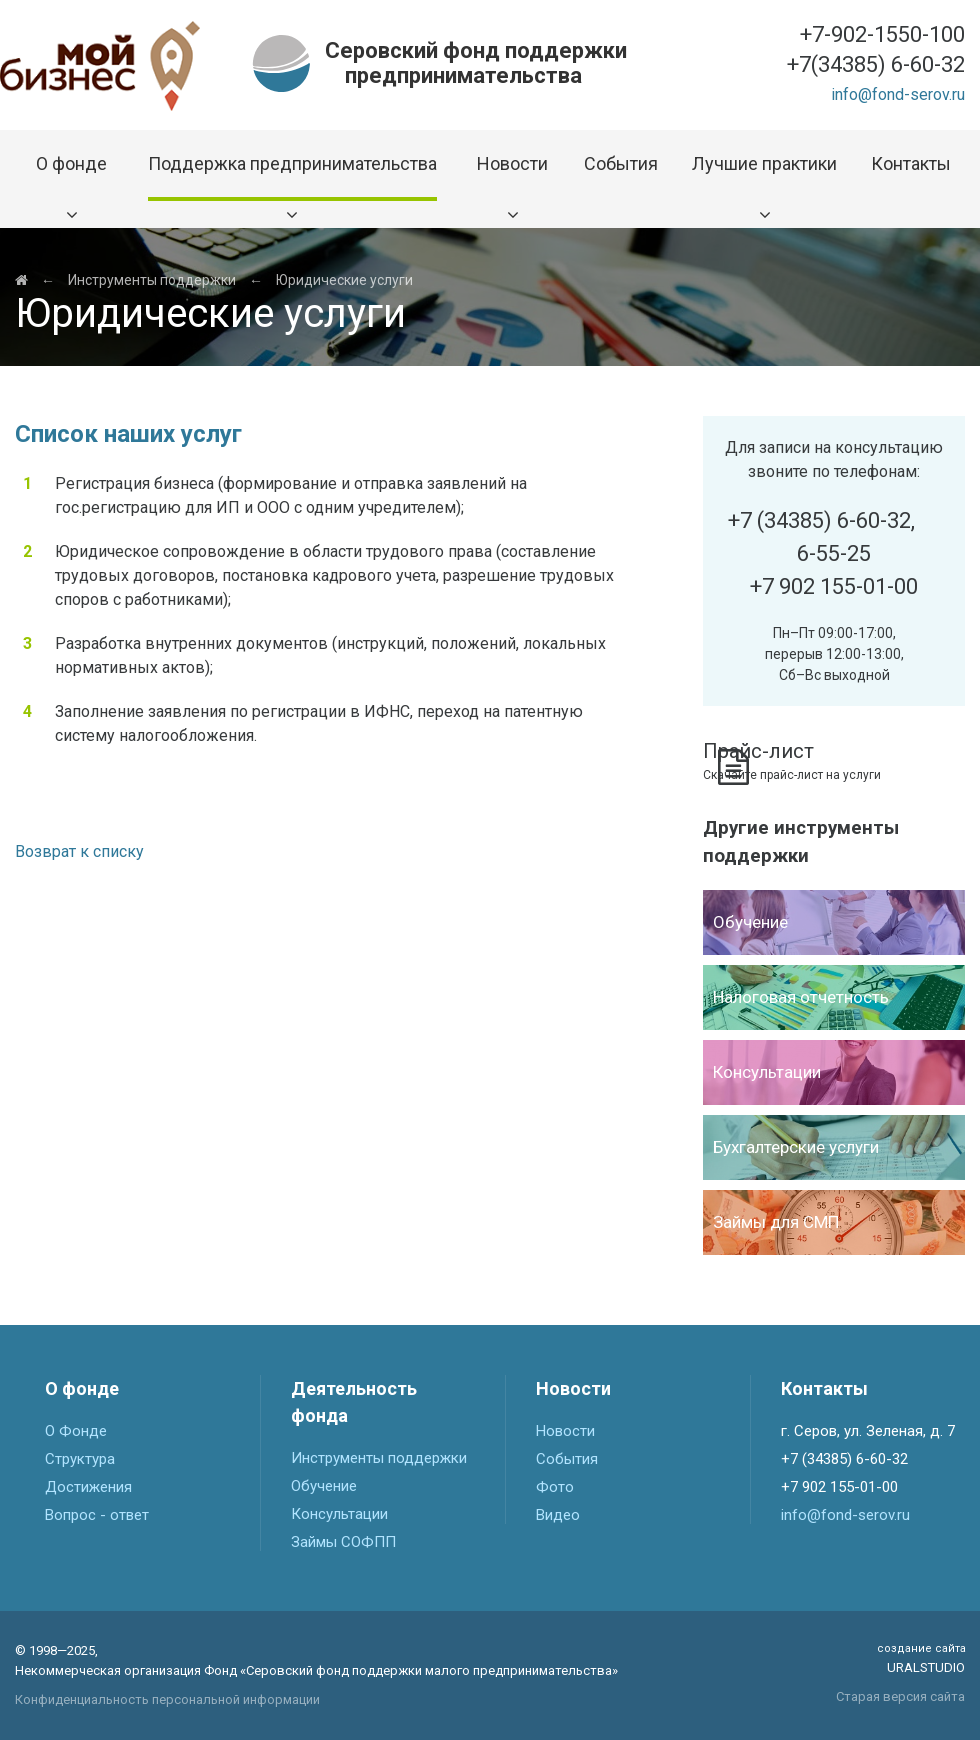 This screenshot has height=1740, width=980. Describe the element at coordinates (898, 94) in the screenshot. I see `info@fond-serov.ru` at that location.